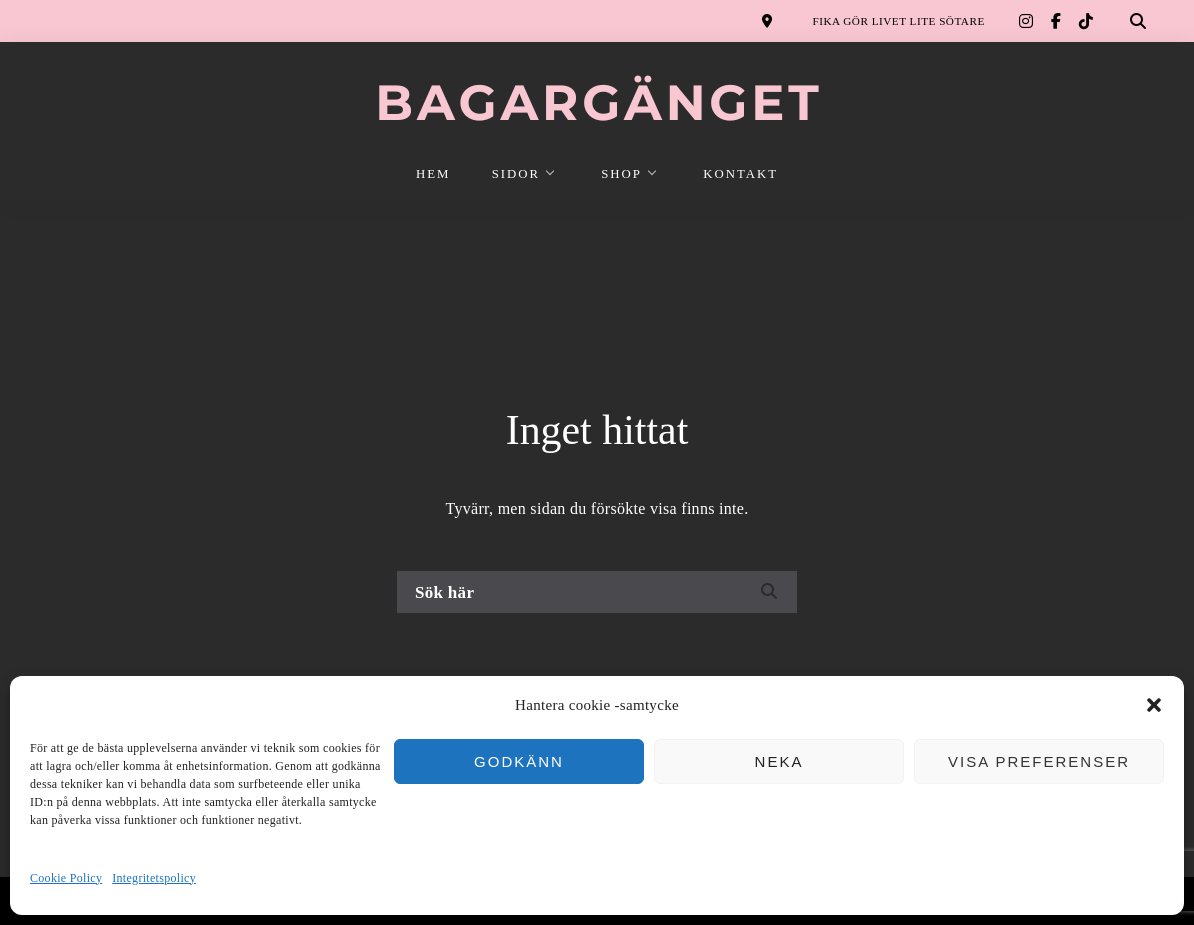  What do you see at coordinates (516, 174) in the screenshot?
I see `SIDOR` at bounding box center [516, 174].